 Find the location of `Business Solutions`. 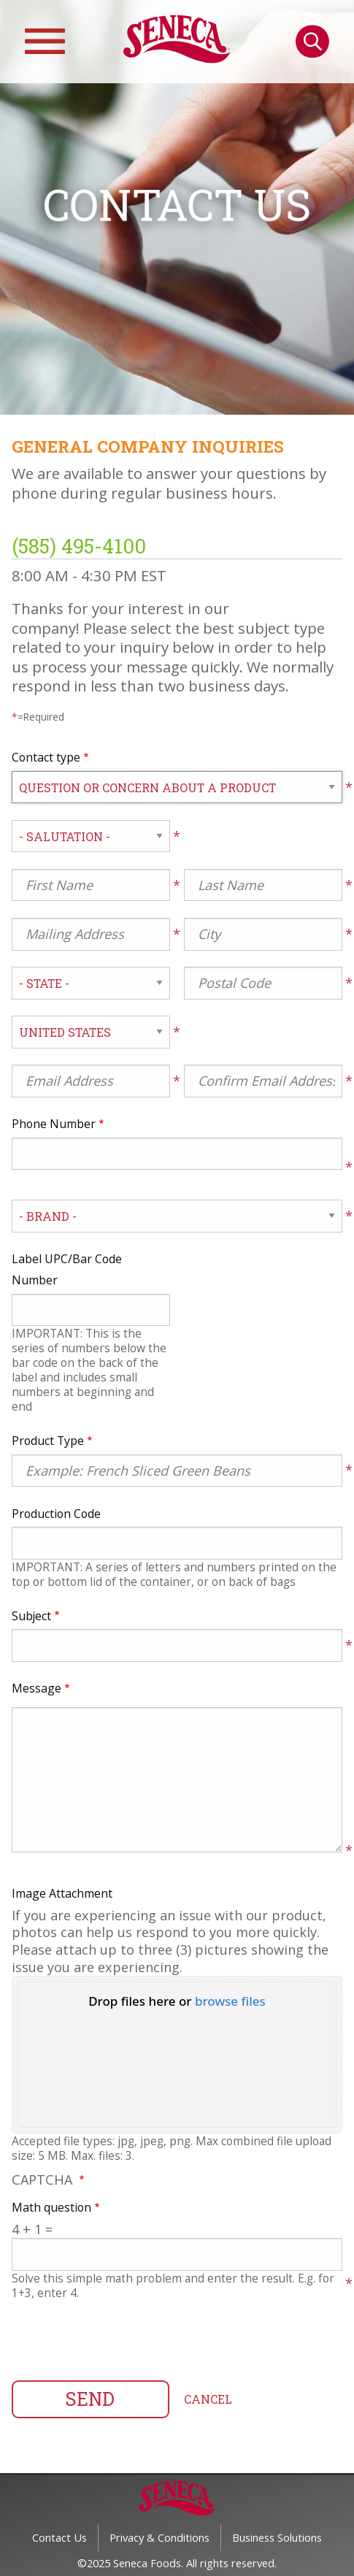

Business Solutions is located at coordinates (277, 2537).